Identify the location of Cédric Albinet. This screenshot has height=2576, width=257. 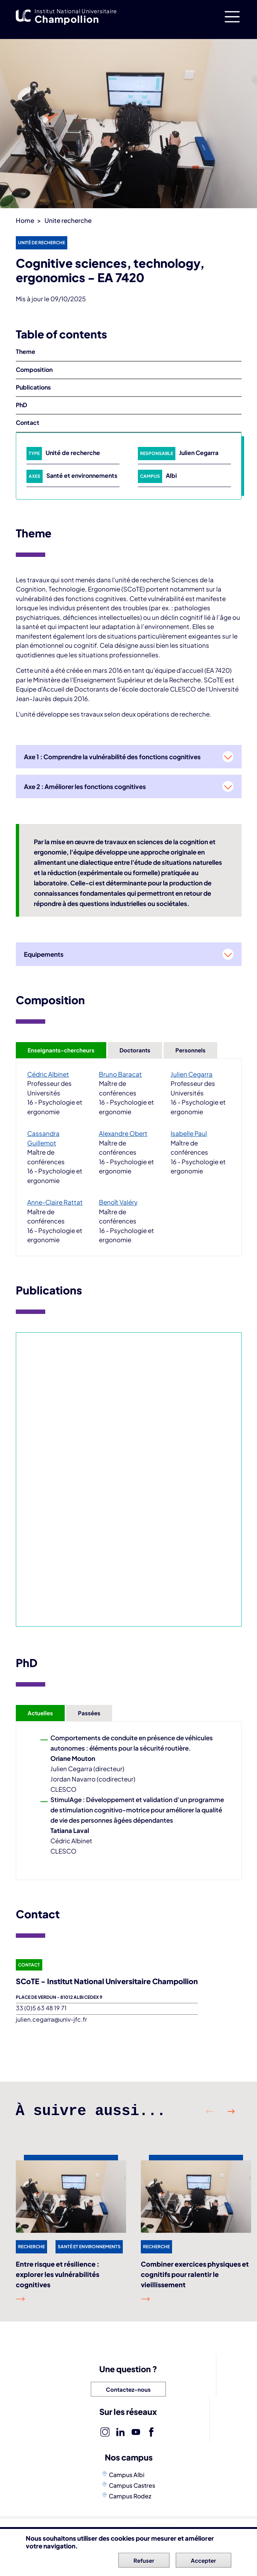
(48, 1074).